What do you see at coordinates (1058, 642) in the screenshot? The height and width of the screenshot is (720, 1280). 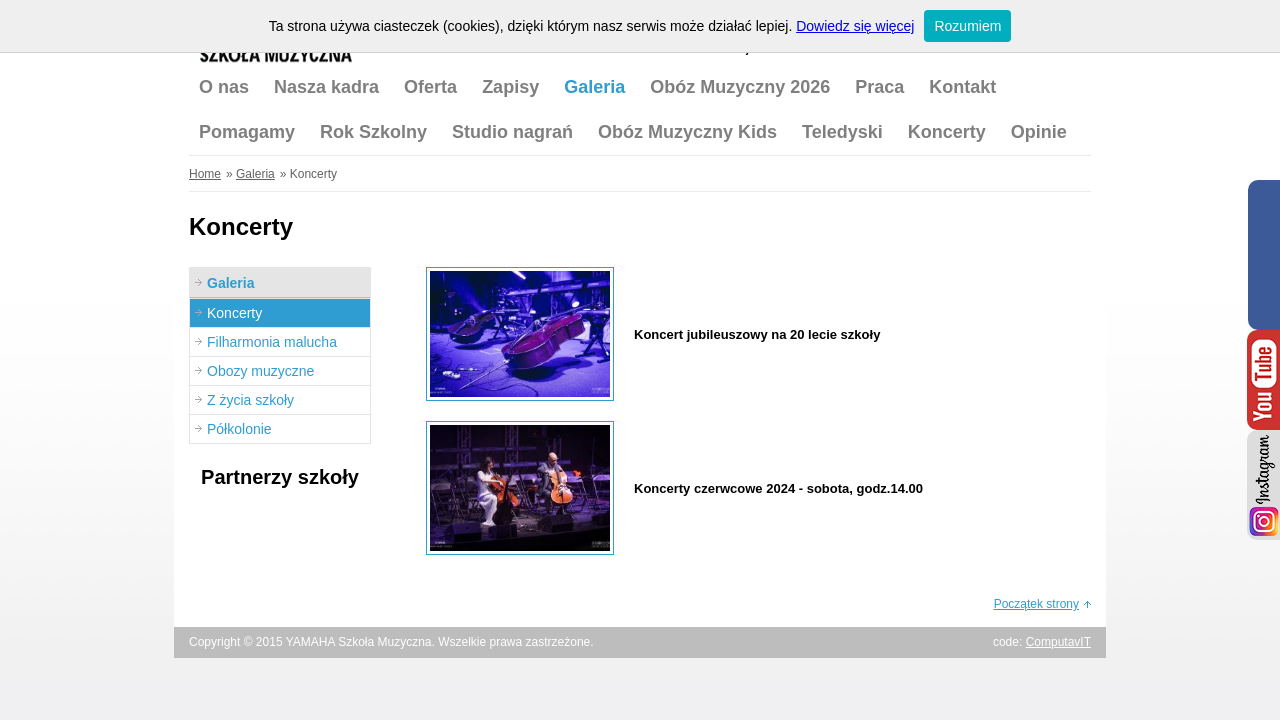 I see `ComputavIT` at bounding box center [1058, 642].